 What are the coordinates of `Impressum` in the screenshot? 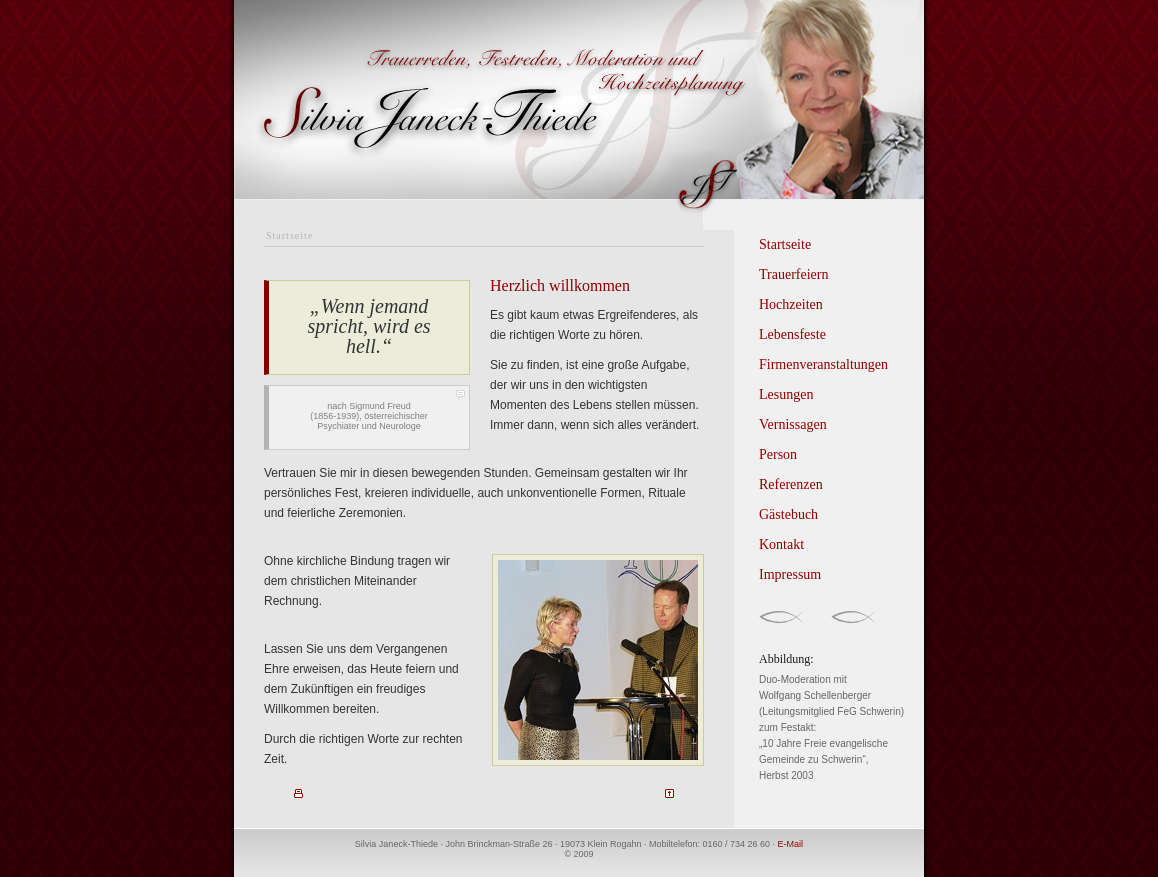 It's located at (790, 574).